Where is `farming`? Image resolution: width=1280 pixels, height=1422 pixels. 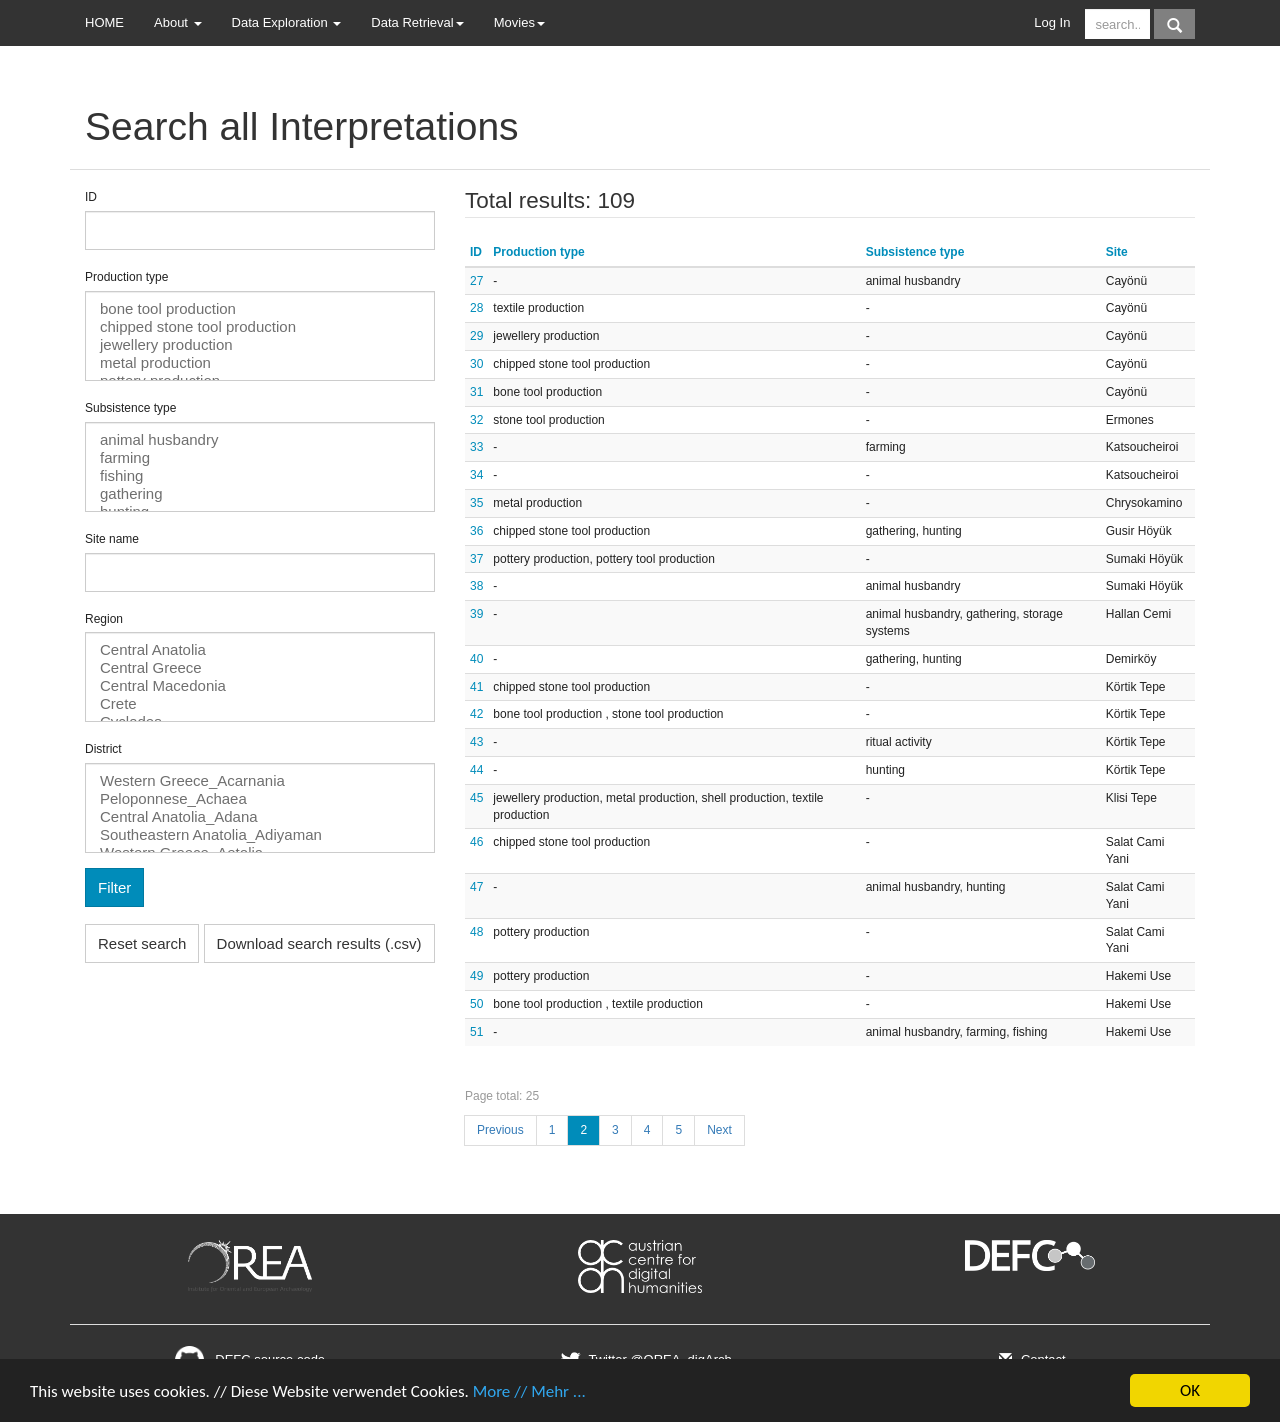 farming is located at coordinates (260, 458).